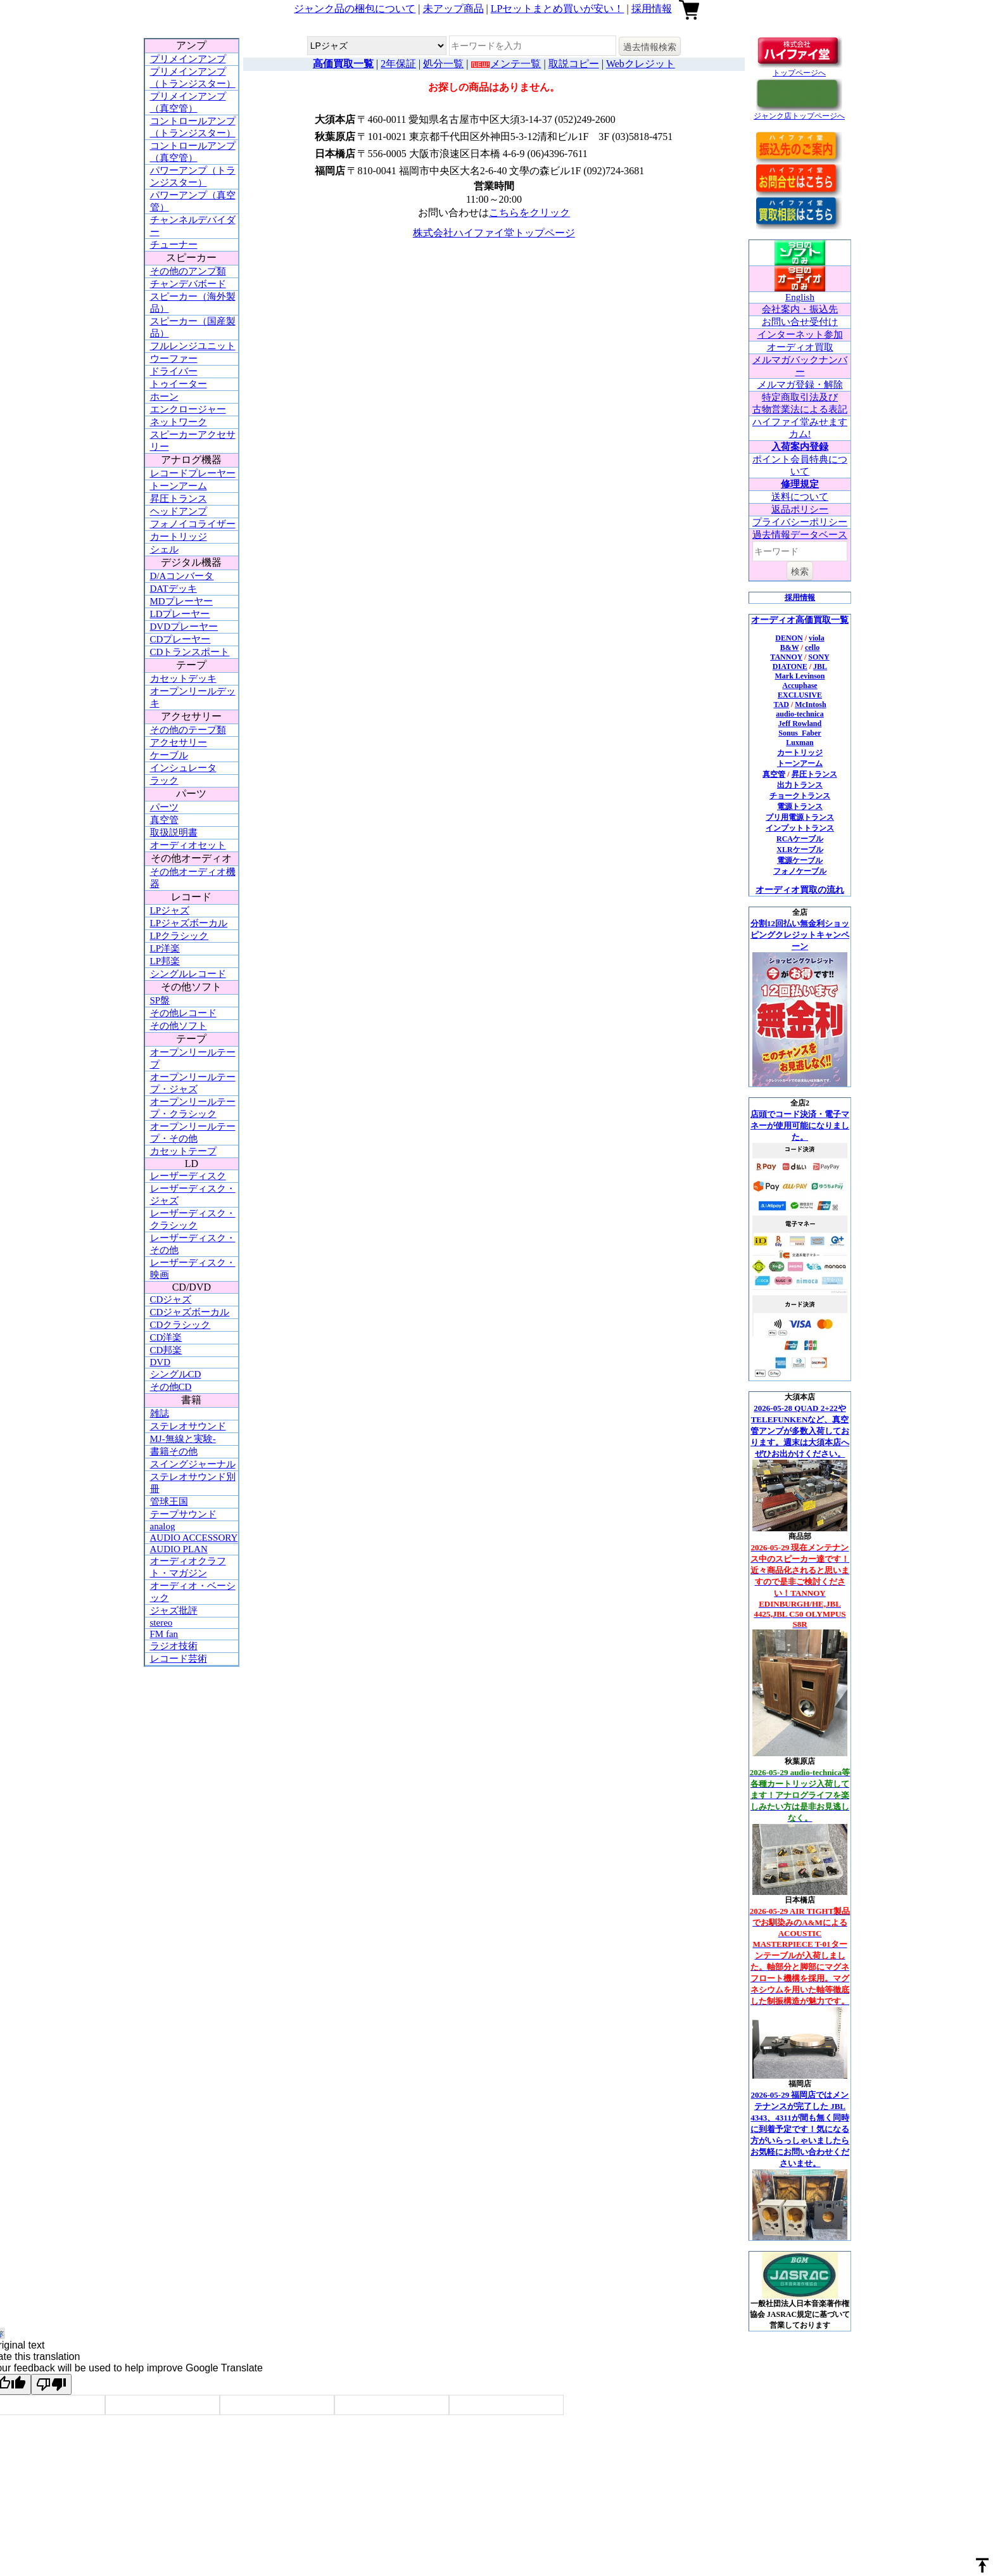 The height and width of the screenshot is (2576, 993). I want to click on 取説コピー, so click(573, 63).